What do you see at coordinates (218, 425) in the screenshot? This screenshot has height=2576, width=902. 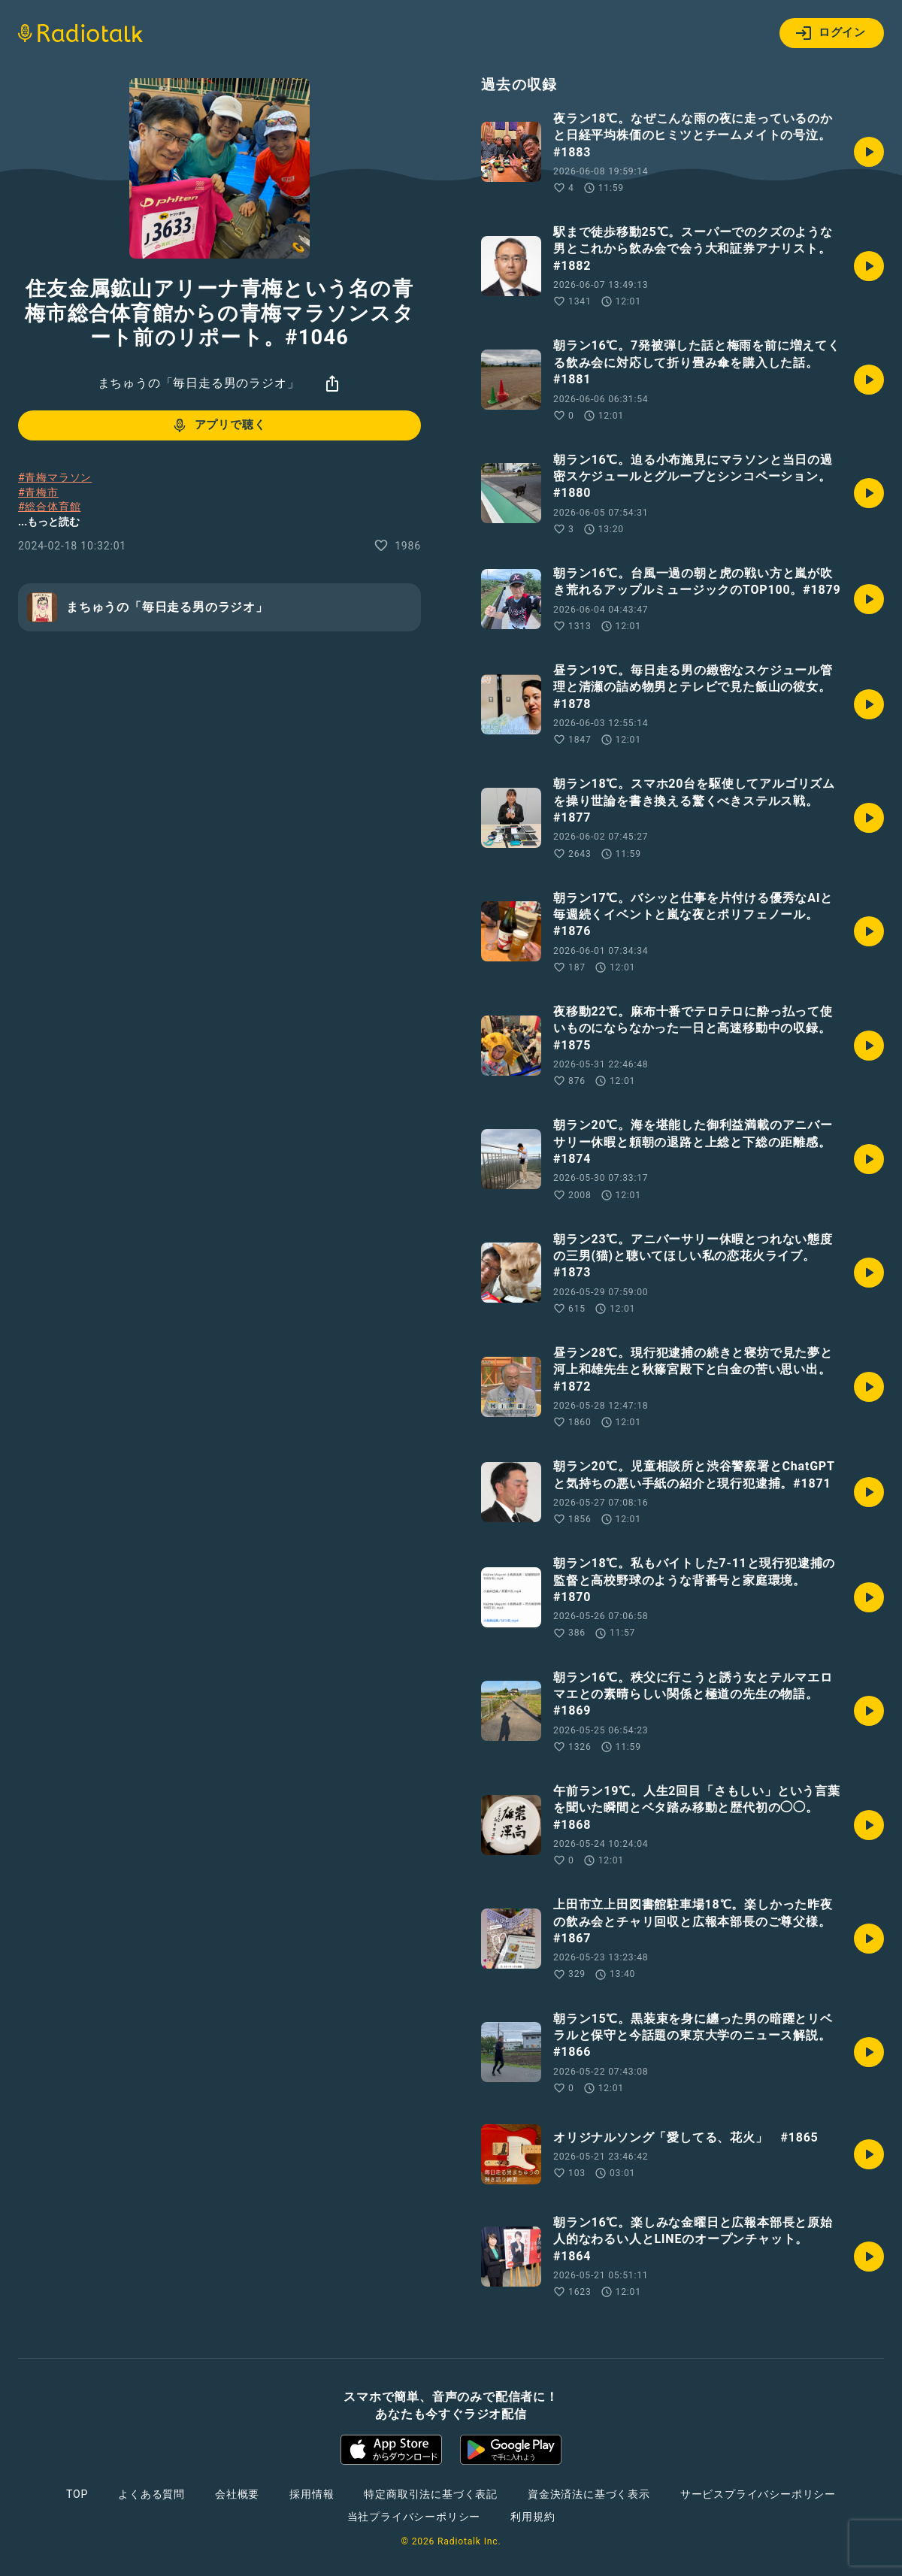 I see `アプリで聴く` at bounding box center [218, 425].